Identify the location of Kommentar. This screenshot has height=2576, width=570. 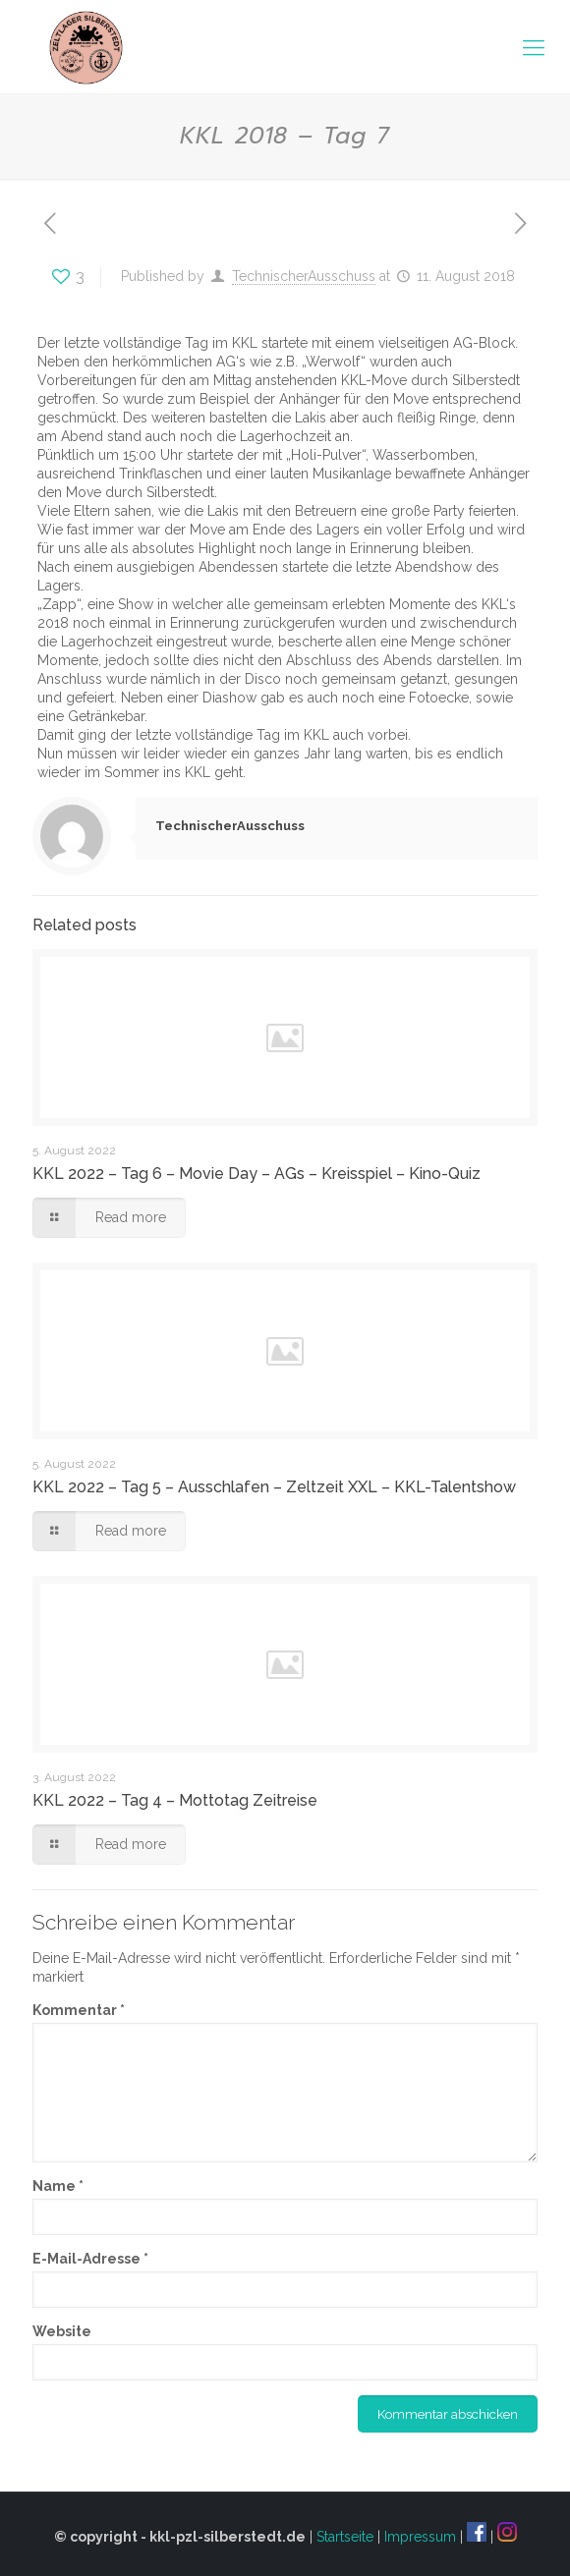
(78, 2010).